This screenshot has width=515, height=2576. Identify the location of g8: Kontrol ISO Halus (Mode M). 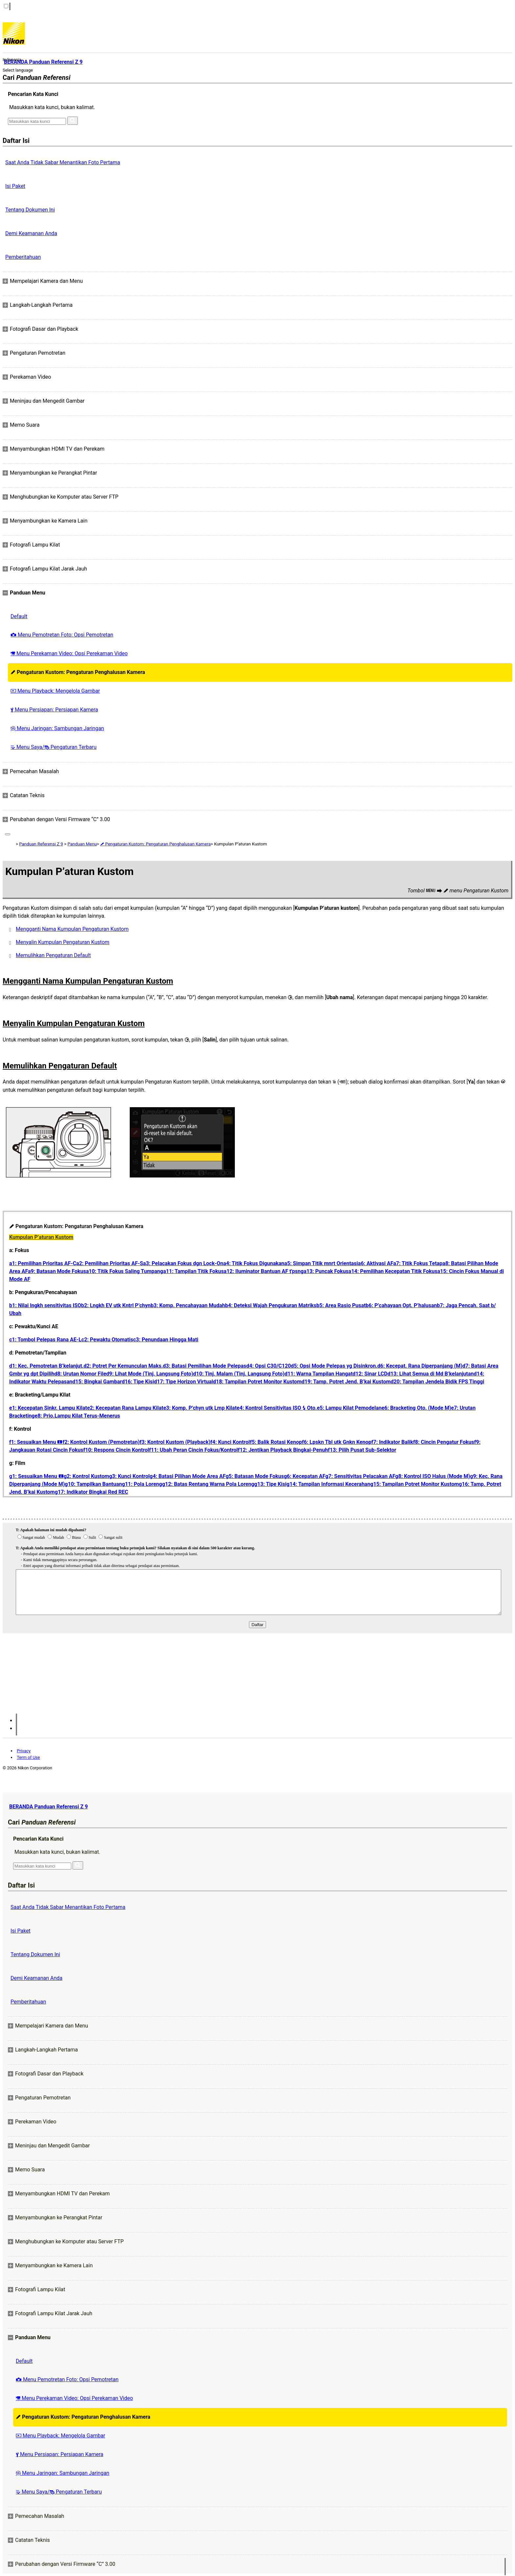
(432, 1476).